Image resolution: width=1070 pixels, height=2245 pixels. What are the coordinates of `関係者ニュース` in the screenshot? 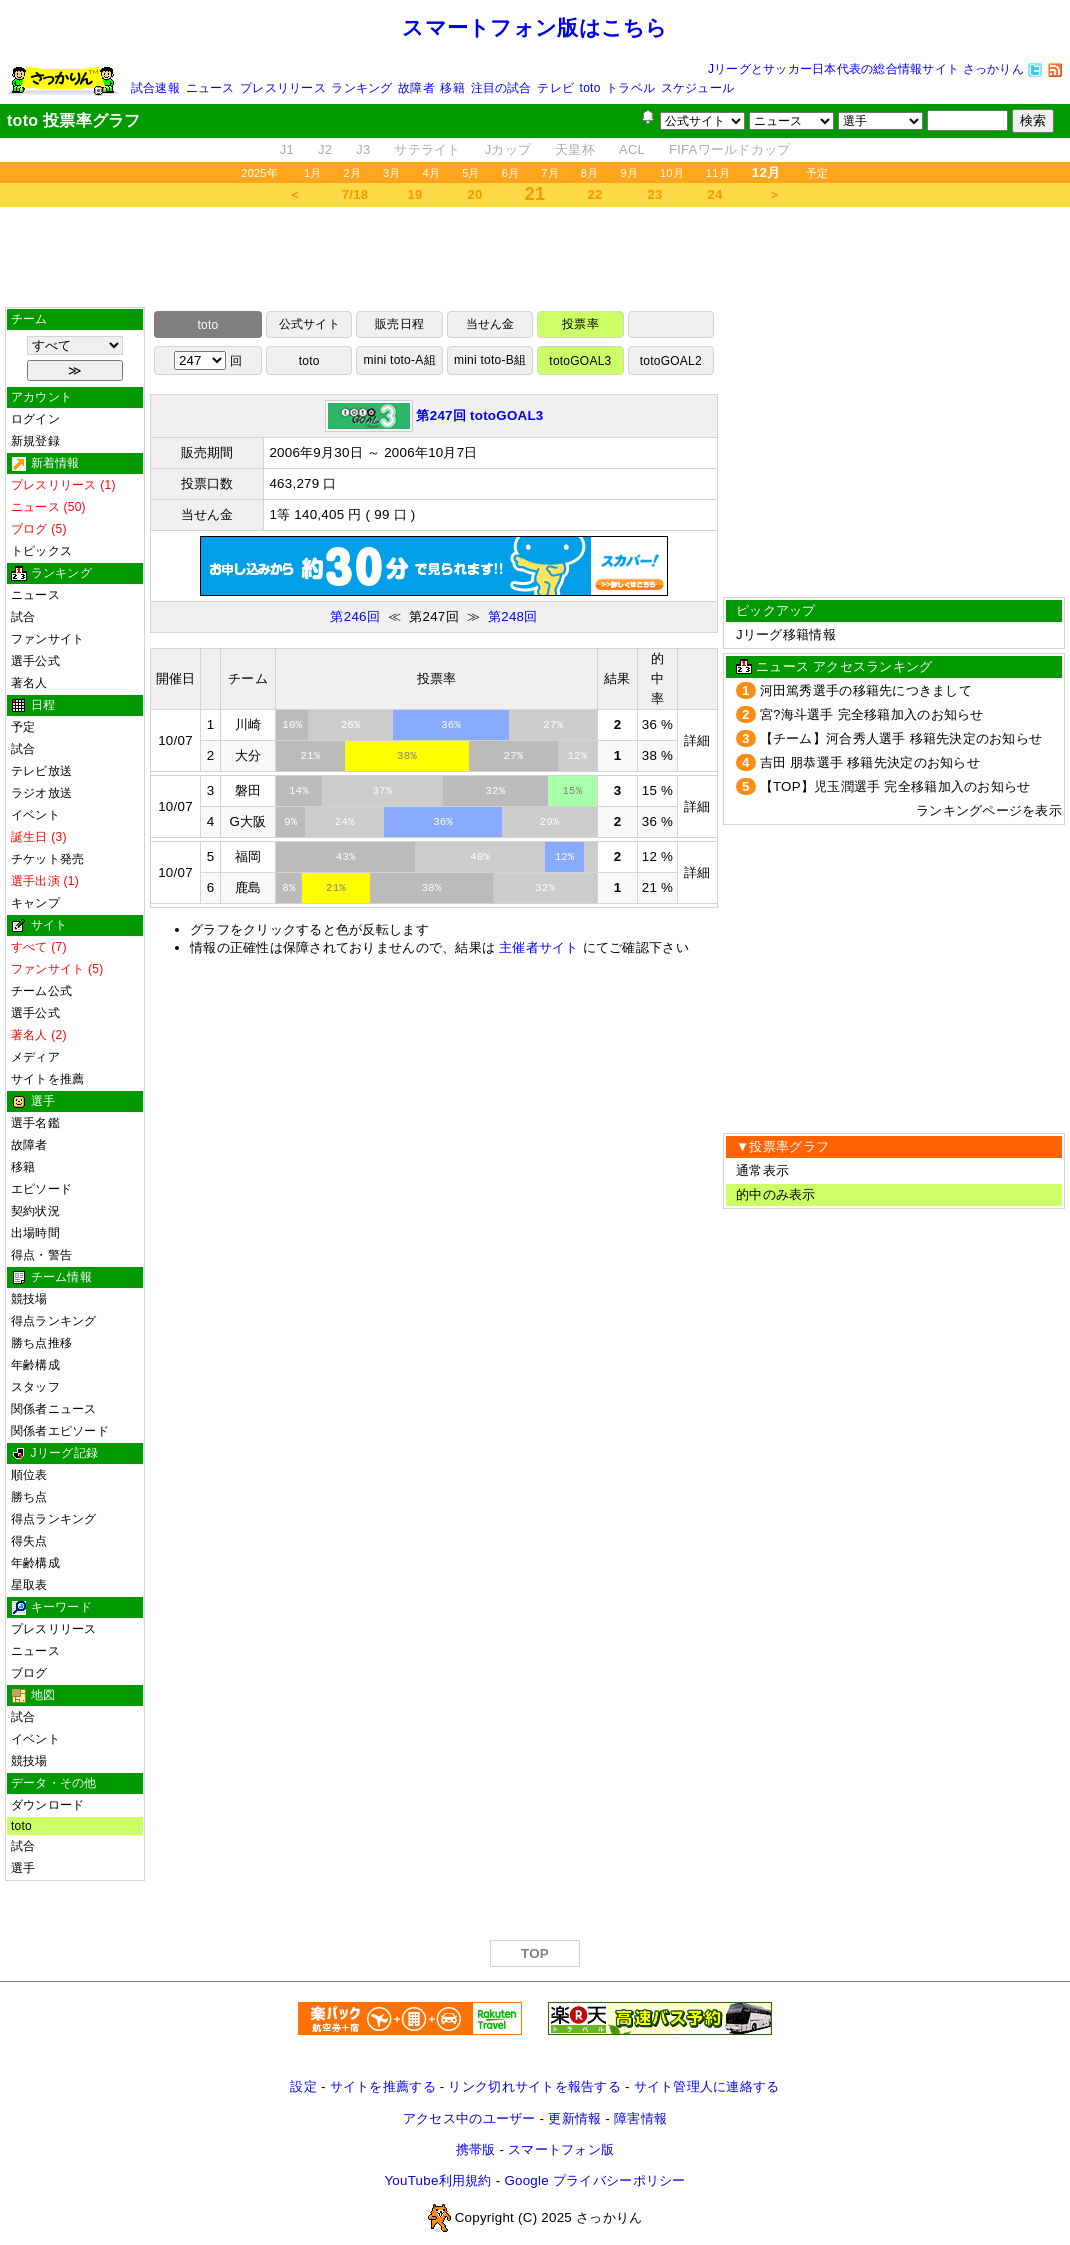 It's located at (54, 1409).